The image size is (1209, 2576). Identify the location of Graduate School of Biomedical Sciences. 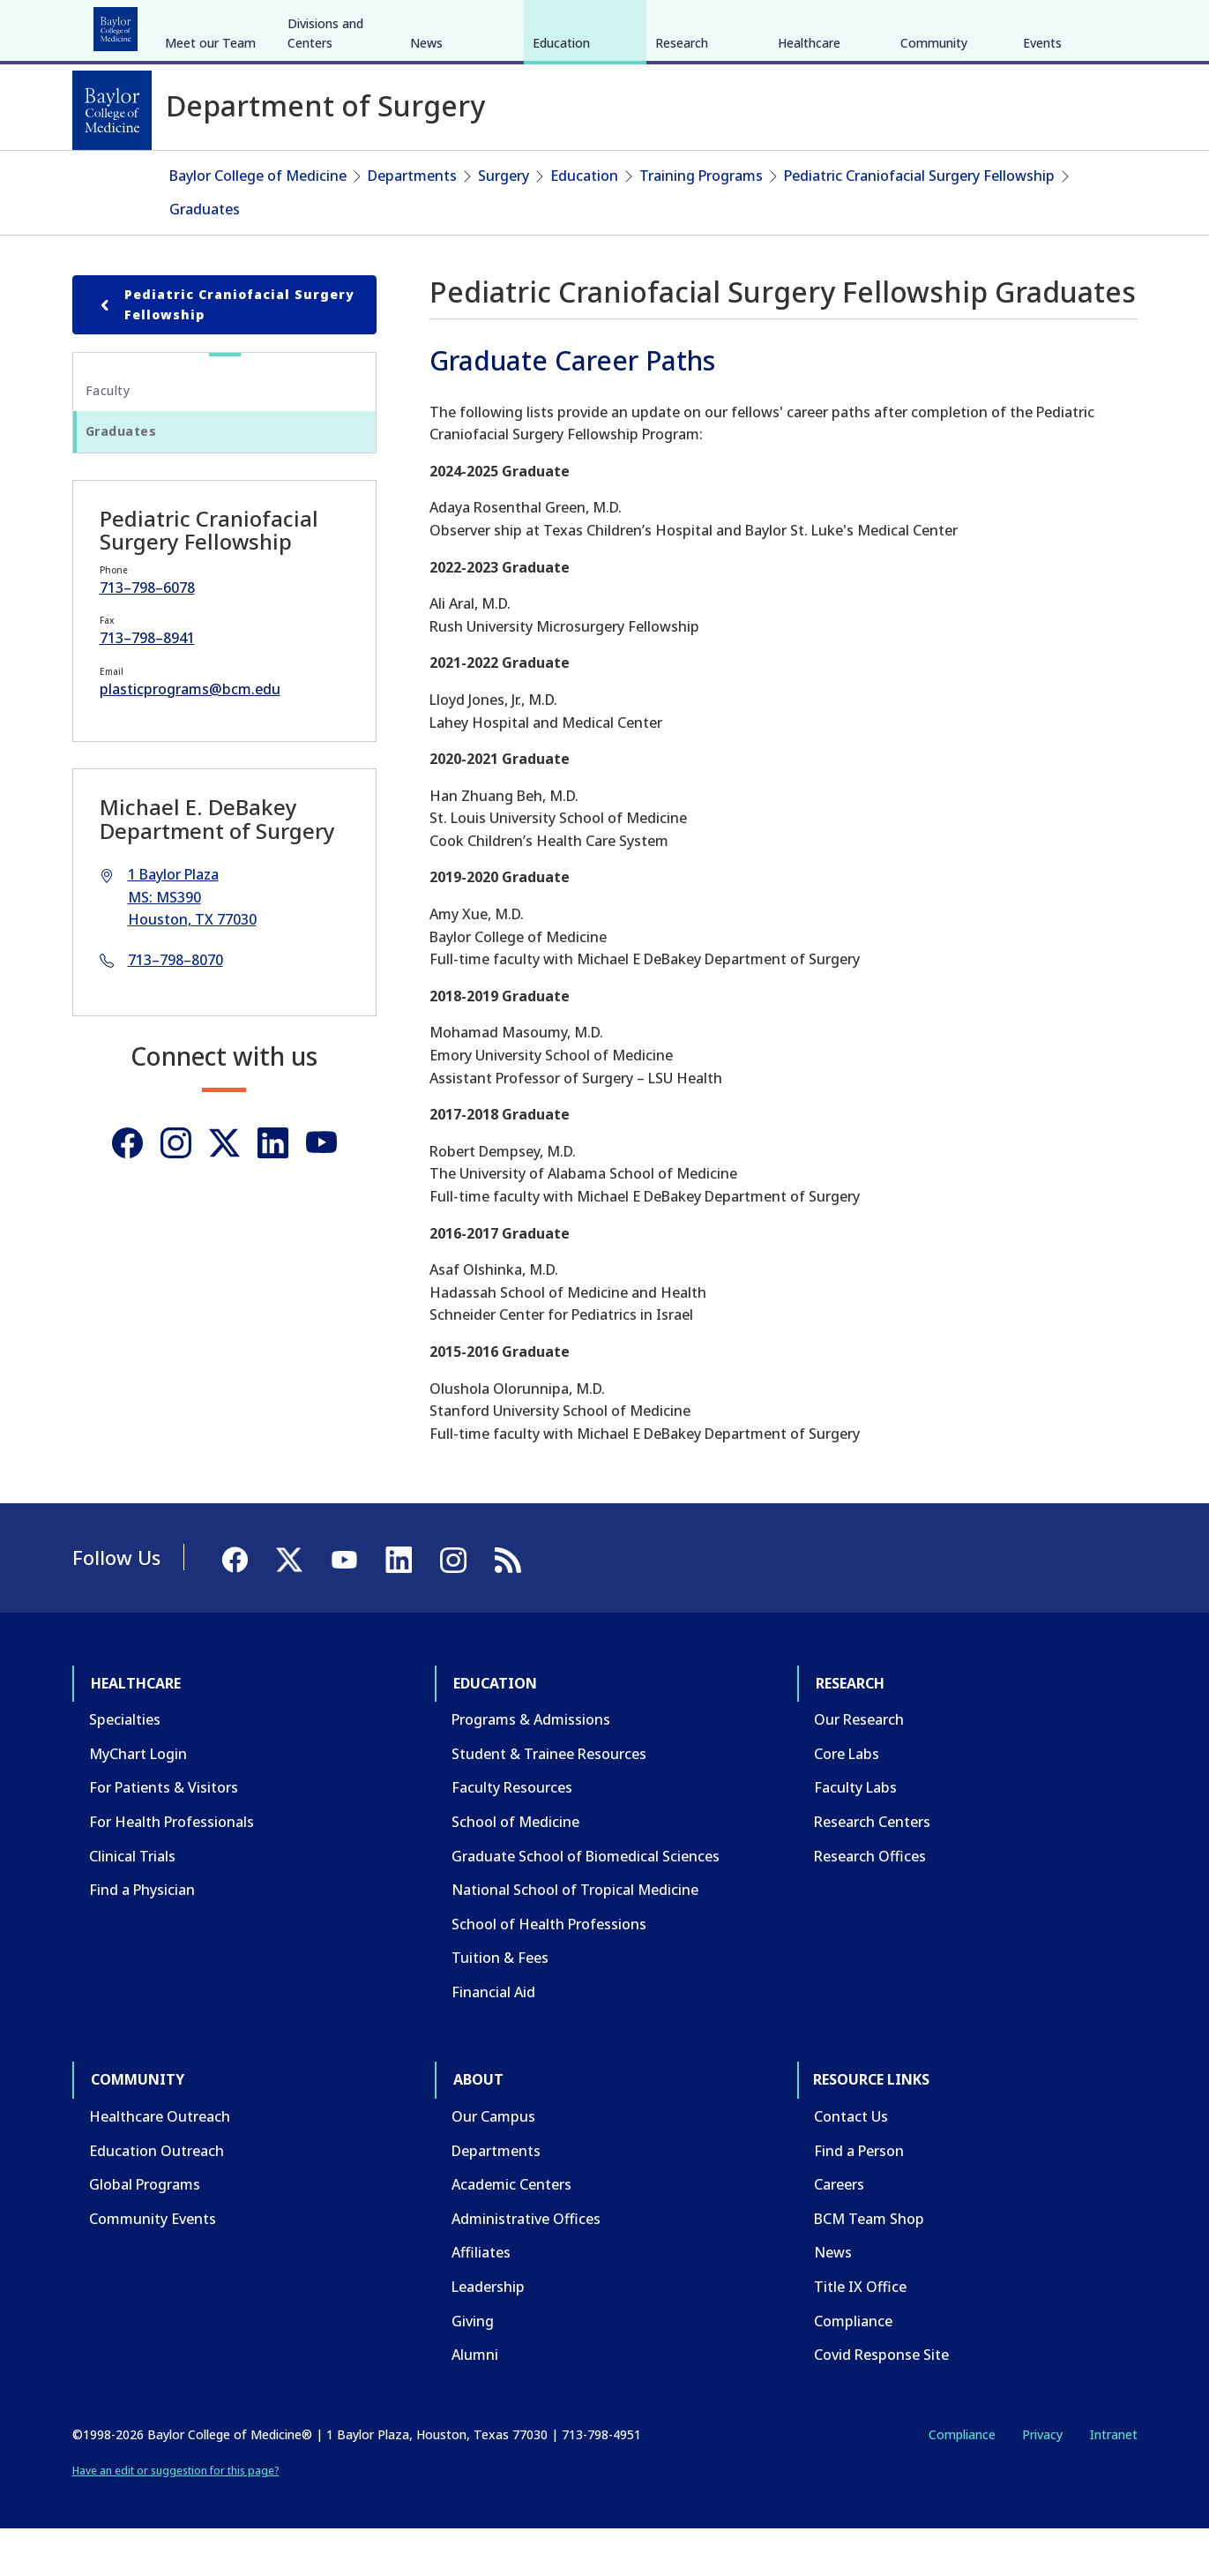
(586, 1902).